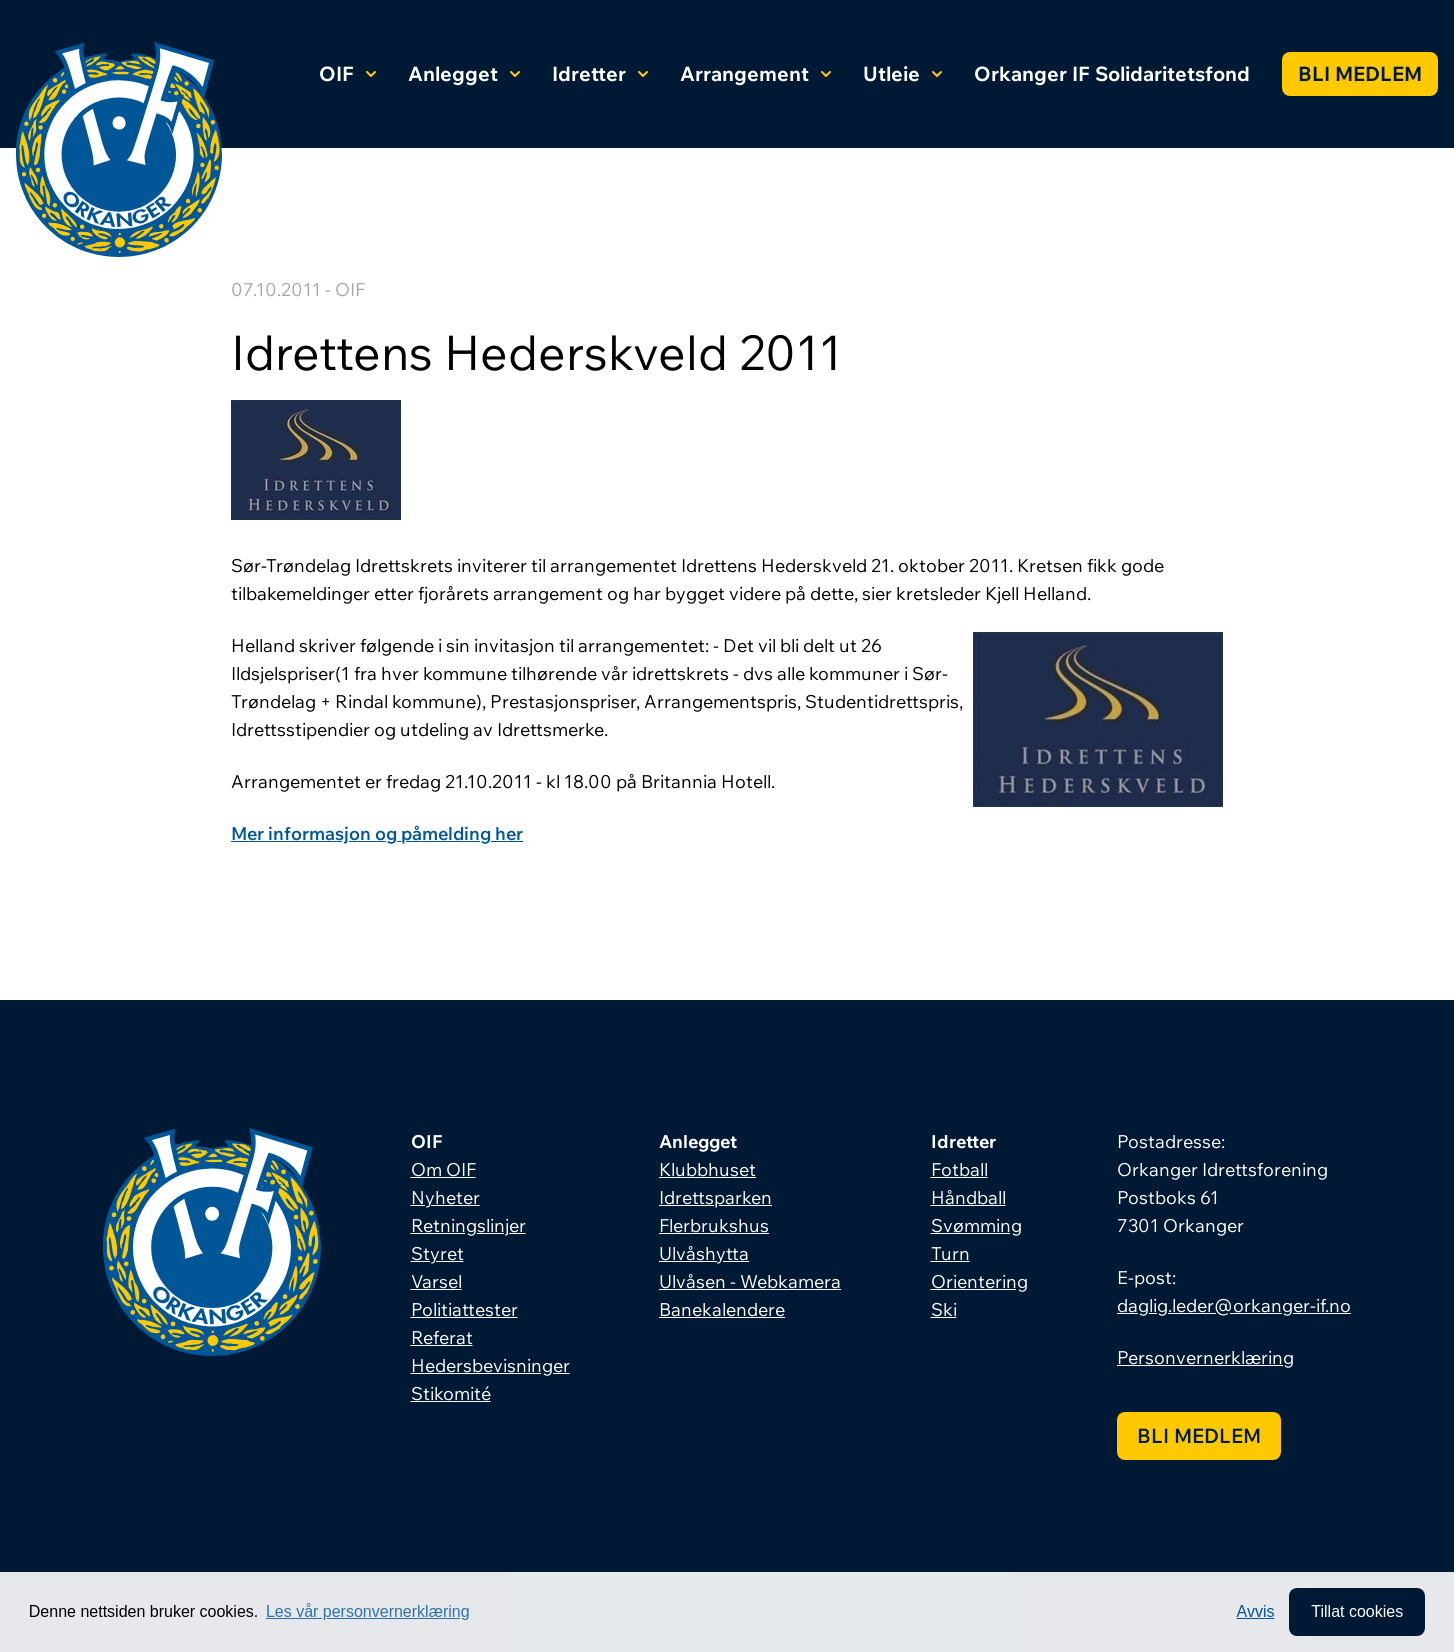 Image resolution: width=1454 pixels, height=1652 pixels. I want to click on Ulvåsen - Webkamera, so click(750, 1281).